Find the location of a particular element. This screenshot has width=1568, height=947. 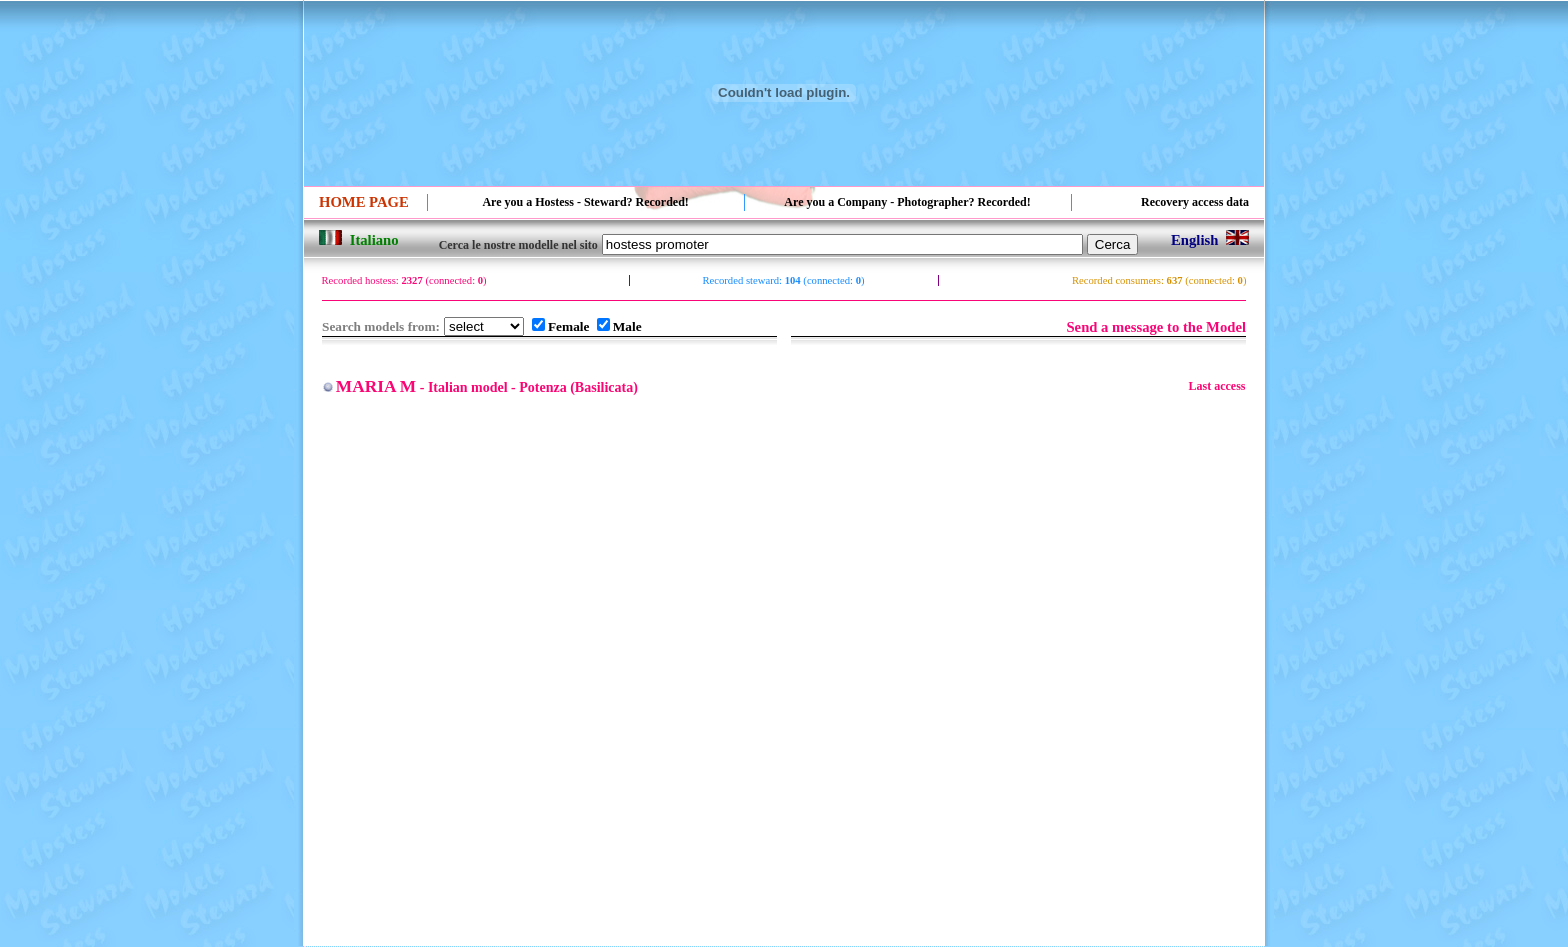

Are you a Company - Photographer? Recorded! is located at coordinates (907, 202).